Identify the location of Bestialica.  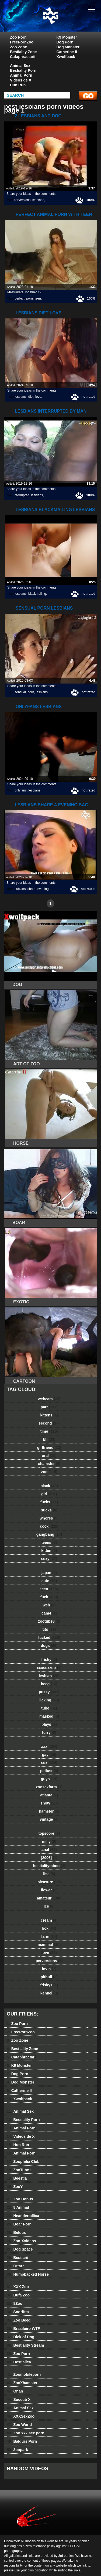
(19, 2362).